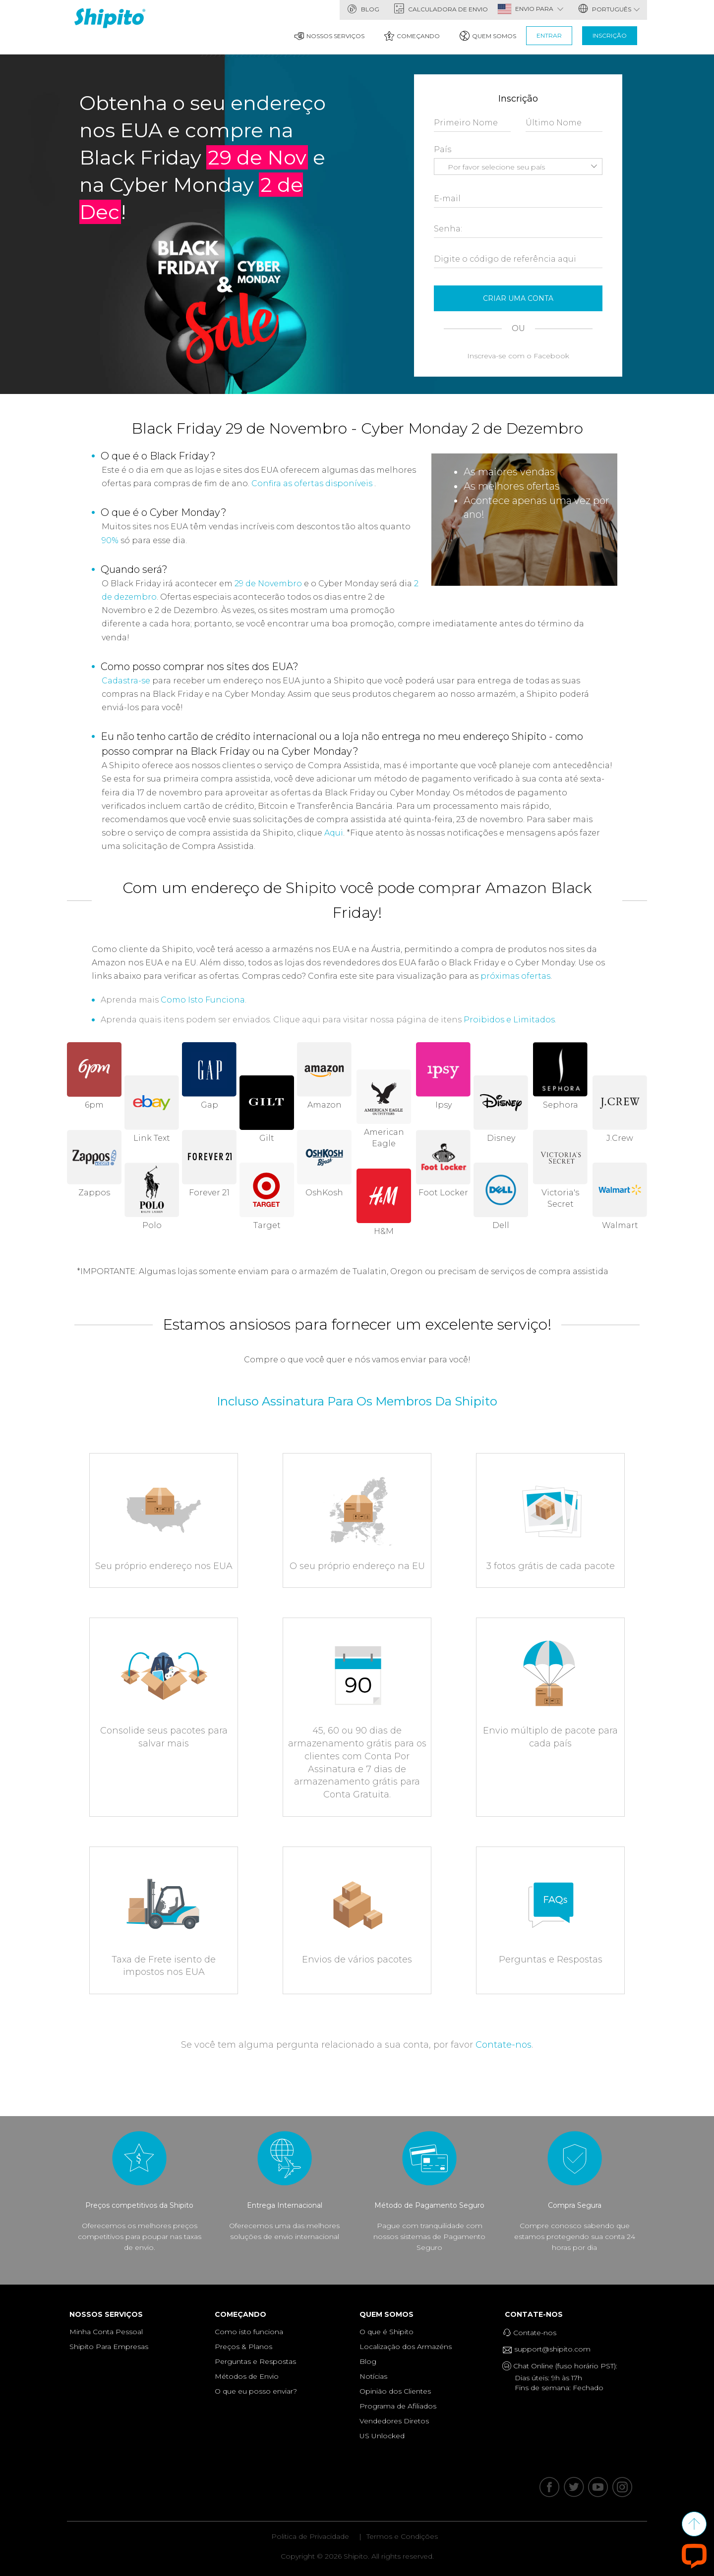 The width and height of the screenshot is (714, 2576). Describe the element at coordinates (256, 2391) in the screenshot. I see `O que eu posso enviar?` at that location.